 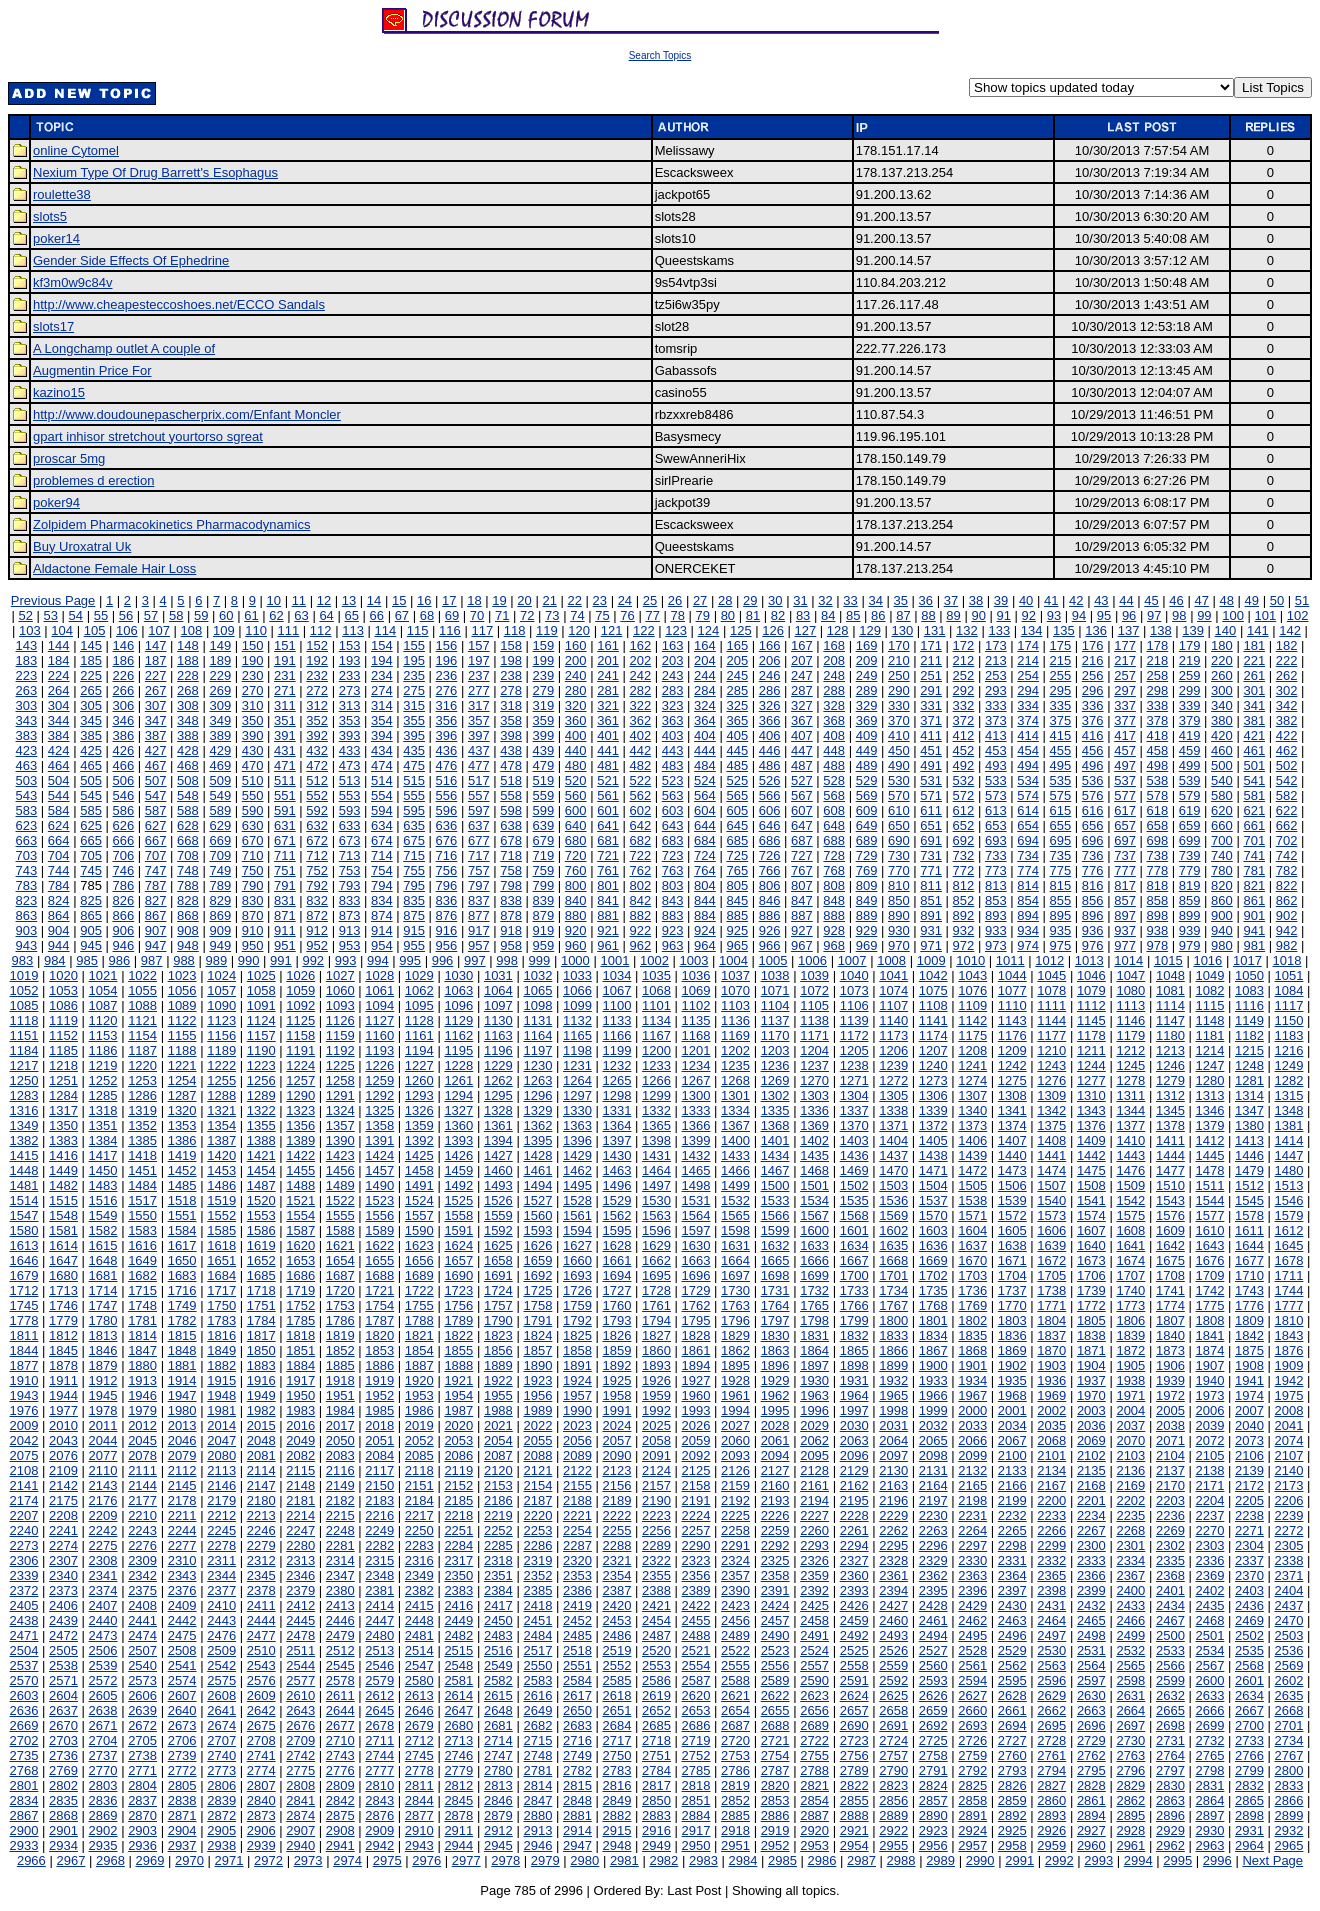 I want to click on 376, so click(x=1093, y=720).